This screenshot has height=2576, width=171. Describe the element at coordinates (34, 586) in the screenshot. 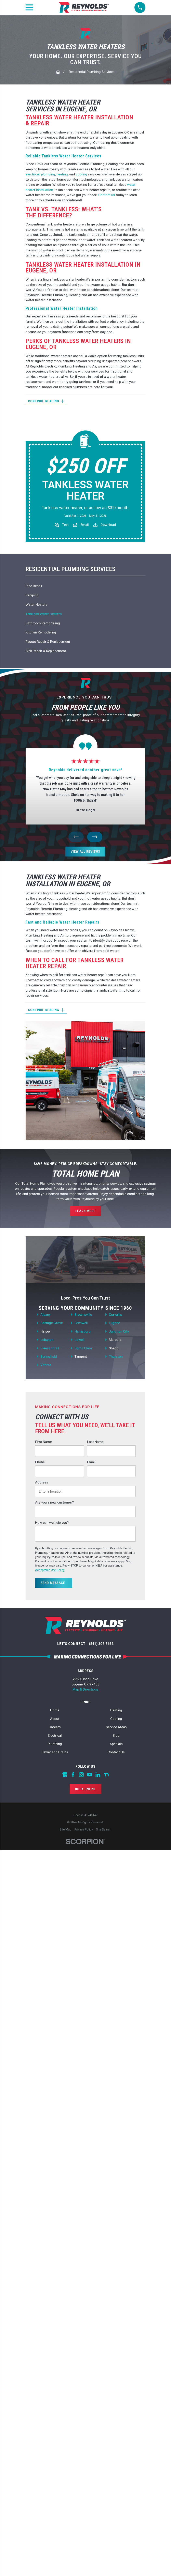

I see `Pipe Repair [menuitem]` at that location.